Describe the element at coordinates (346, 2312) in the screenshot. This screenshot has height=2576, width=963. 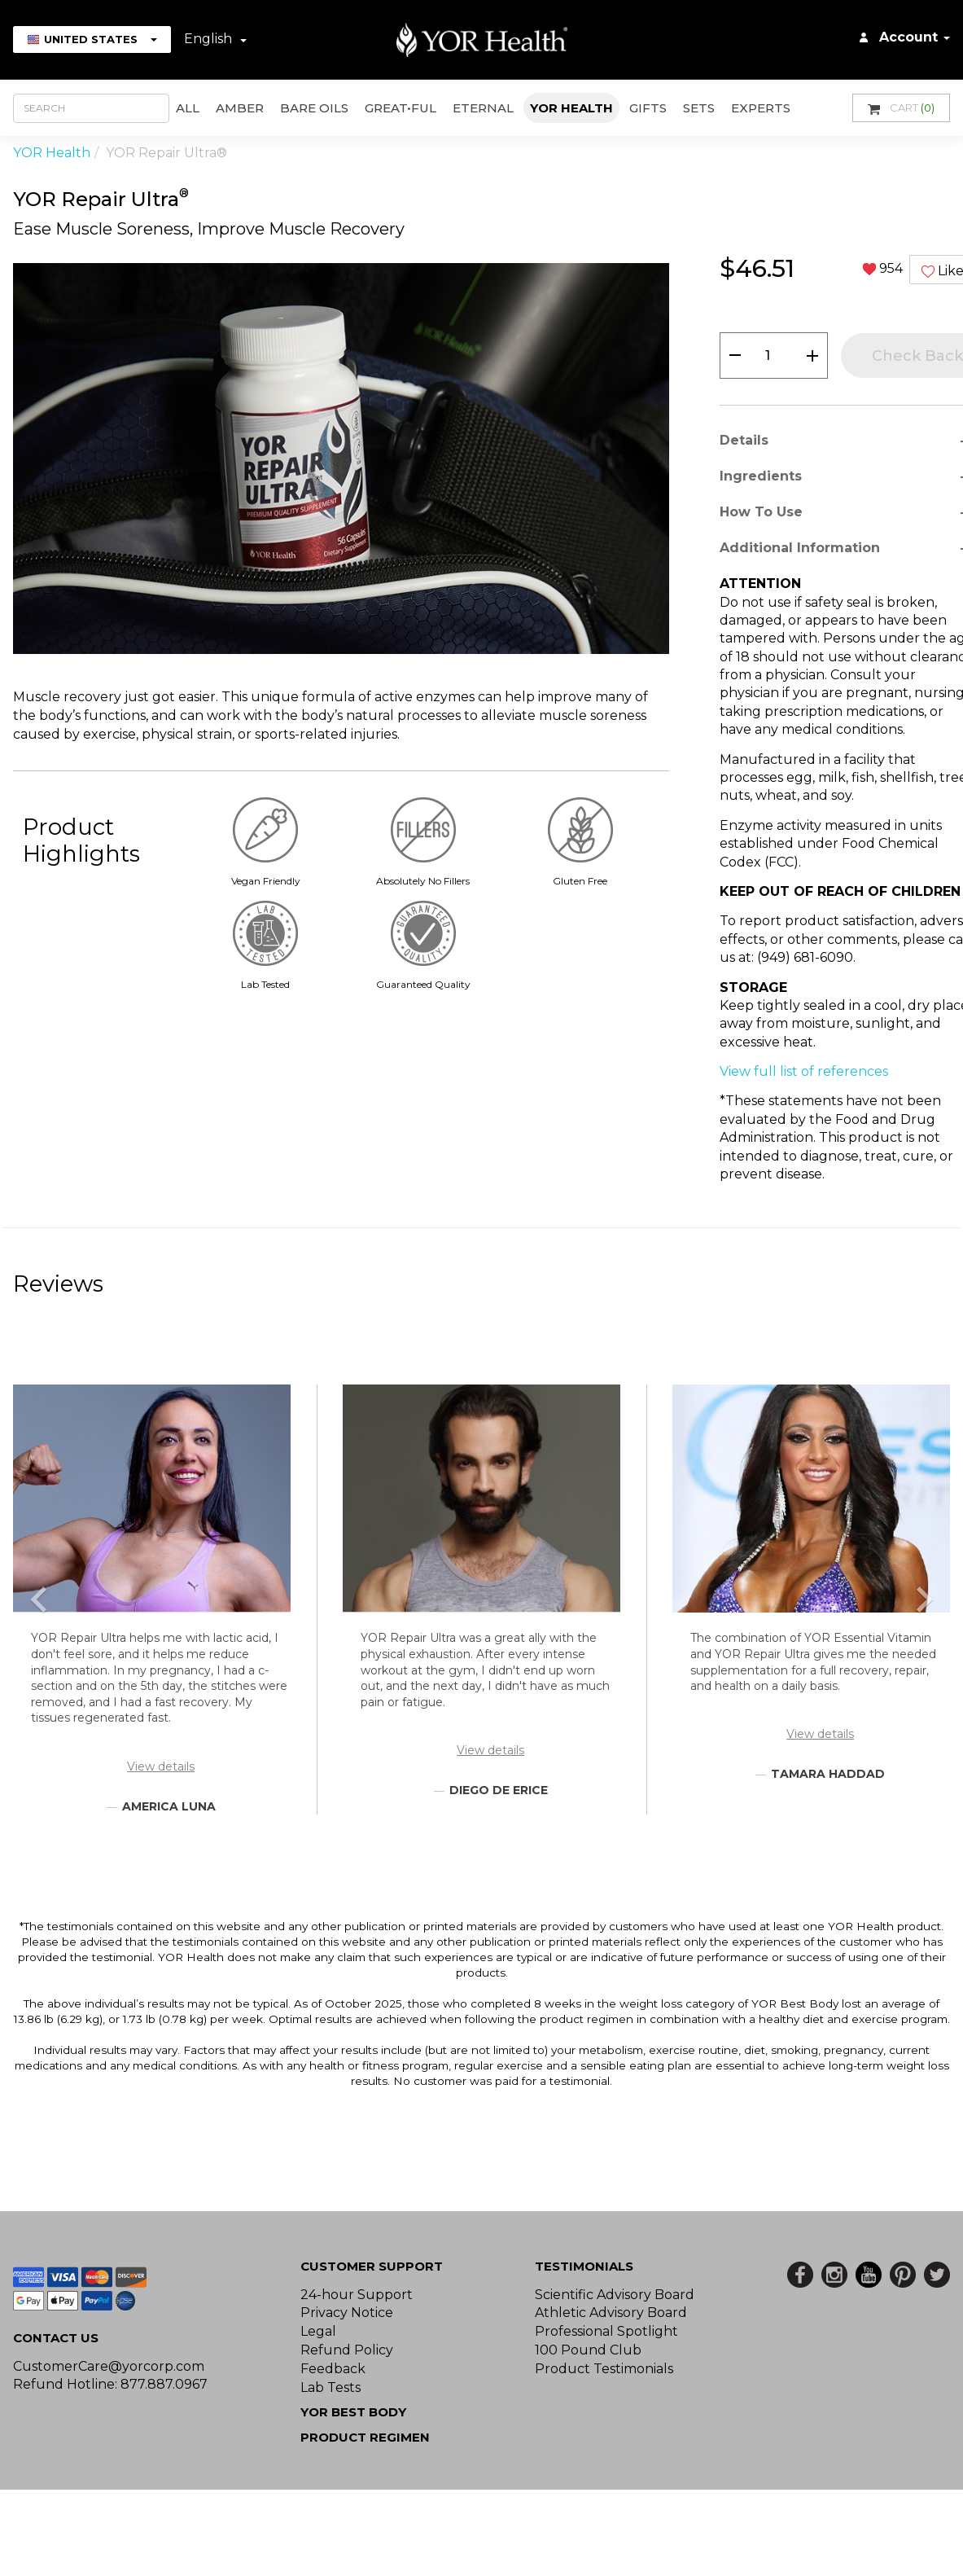
I see `Privacy Notice` at that location.